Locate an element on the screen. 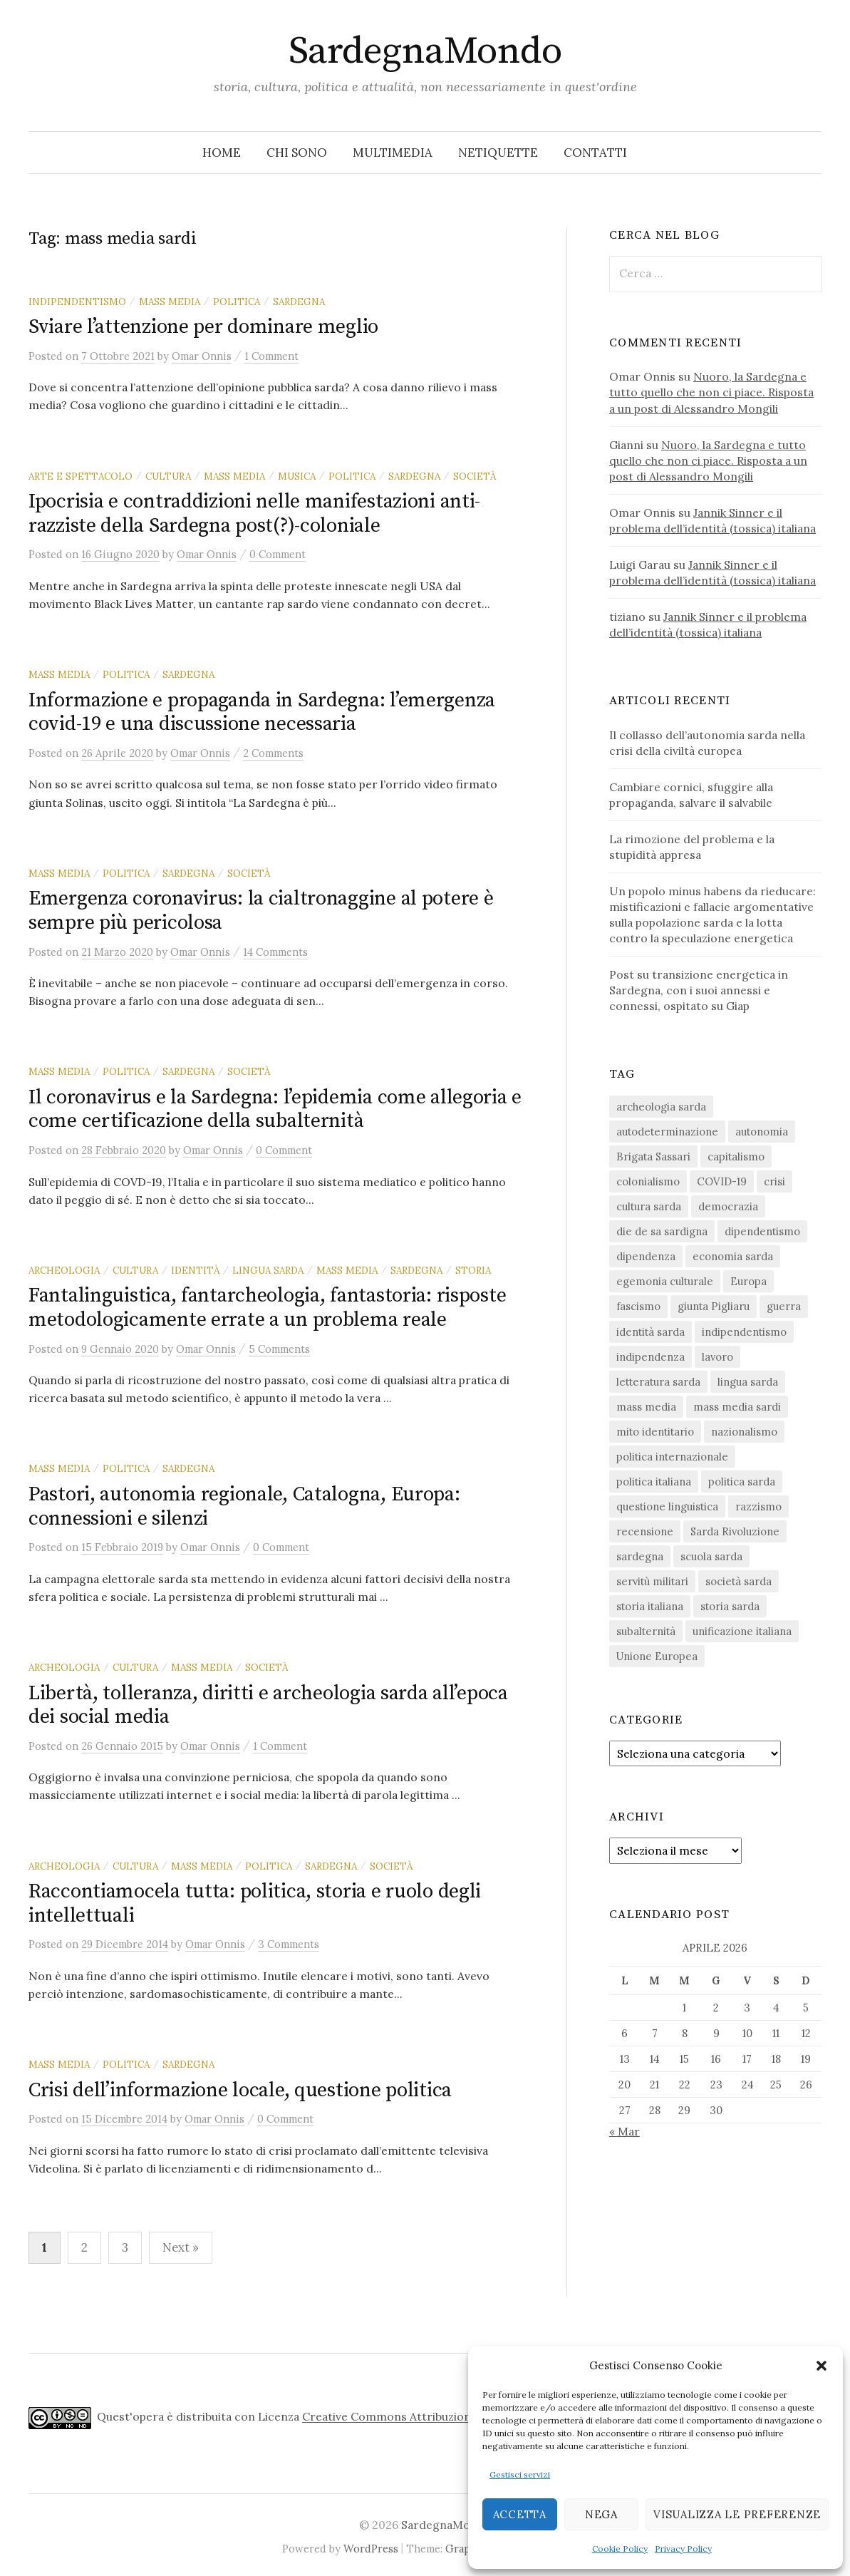 The image size is (850, 2576). Emergenza coronavirus: la cialtronaggine al potere è sempre più pericolosa is located at coordinates (260, 910).